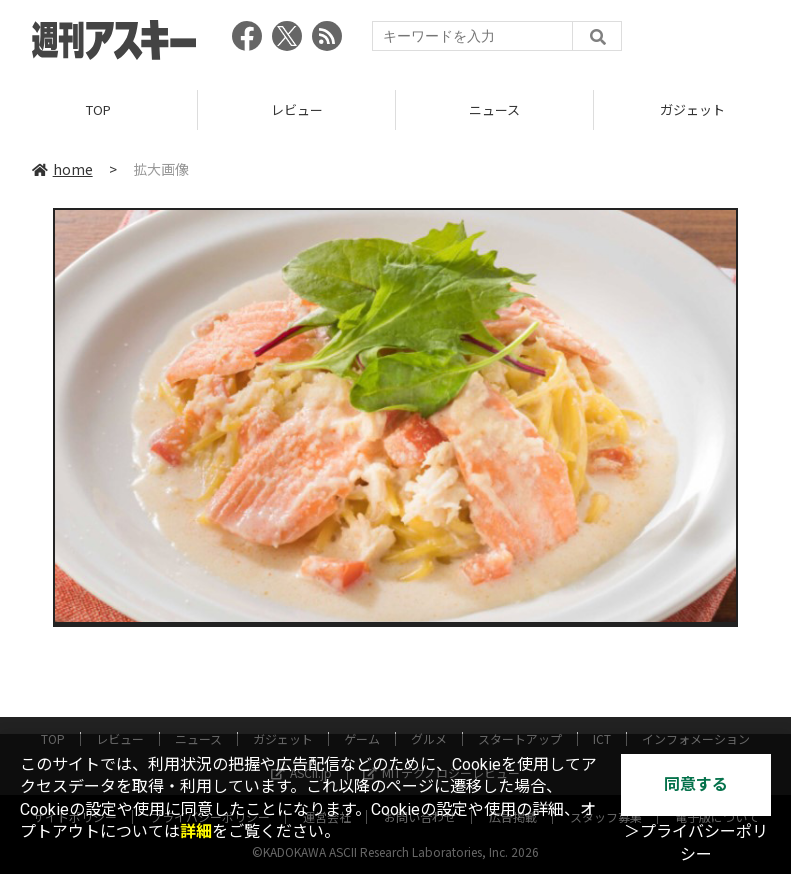 This screenshot has width=791, height=874. Describe the element at coordinates (62, 169) in the screenshot. I see `home` at that location.